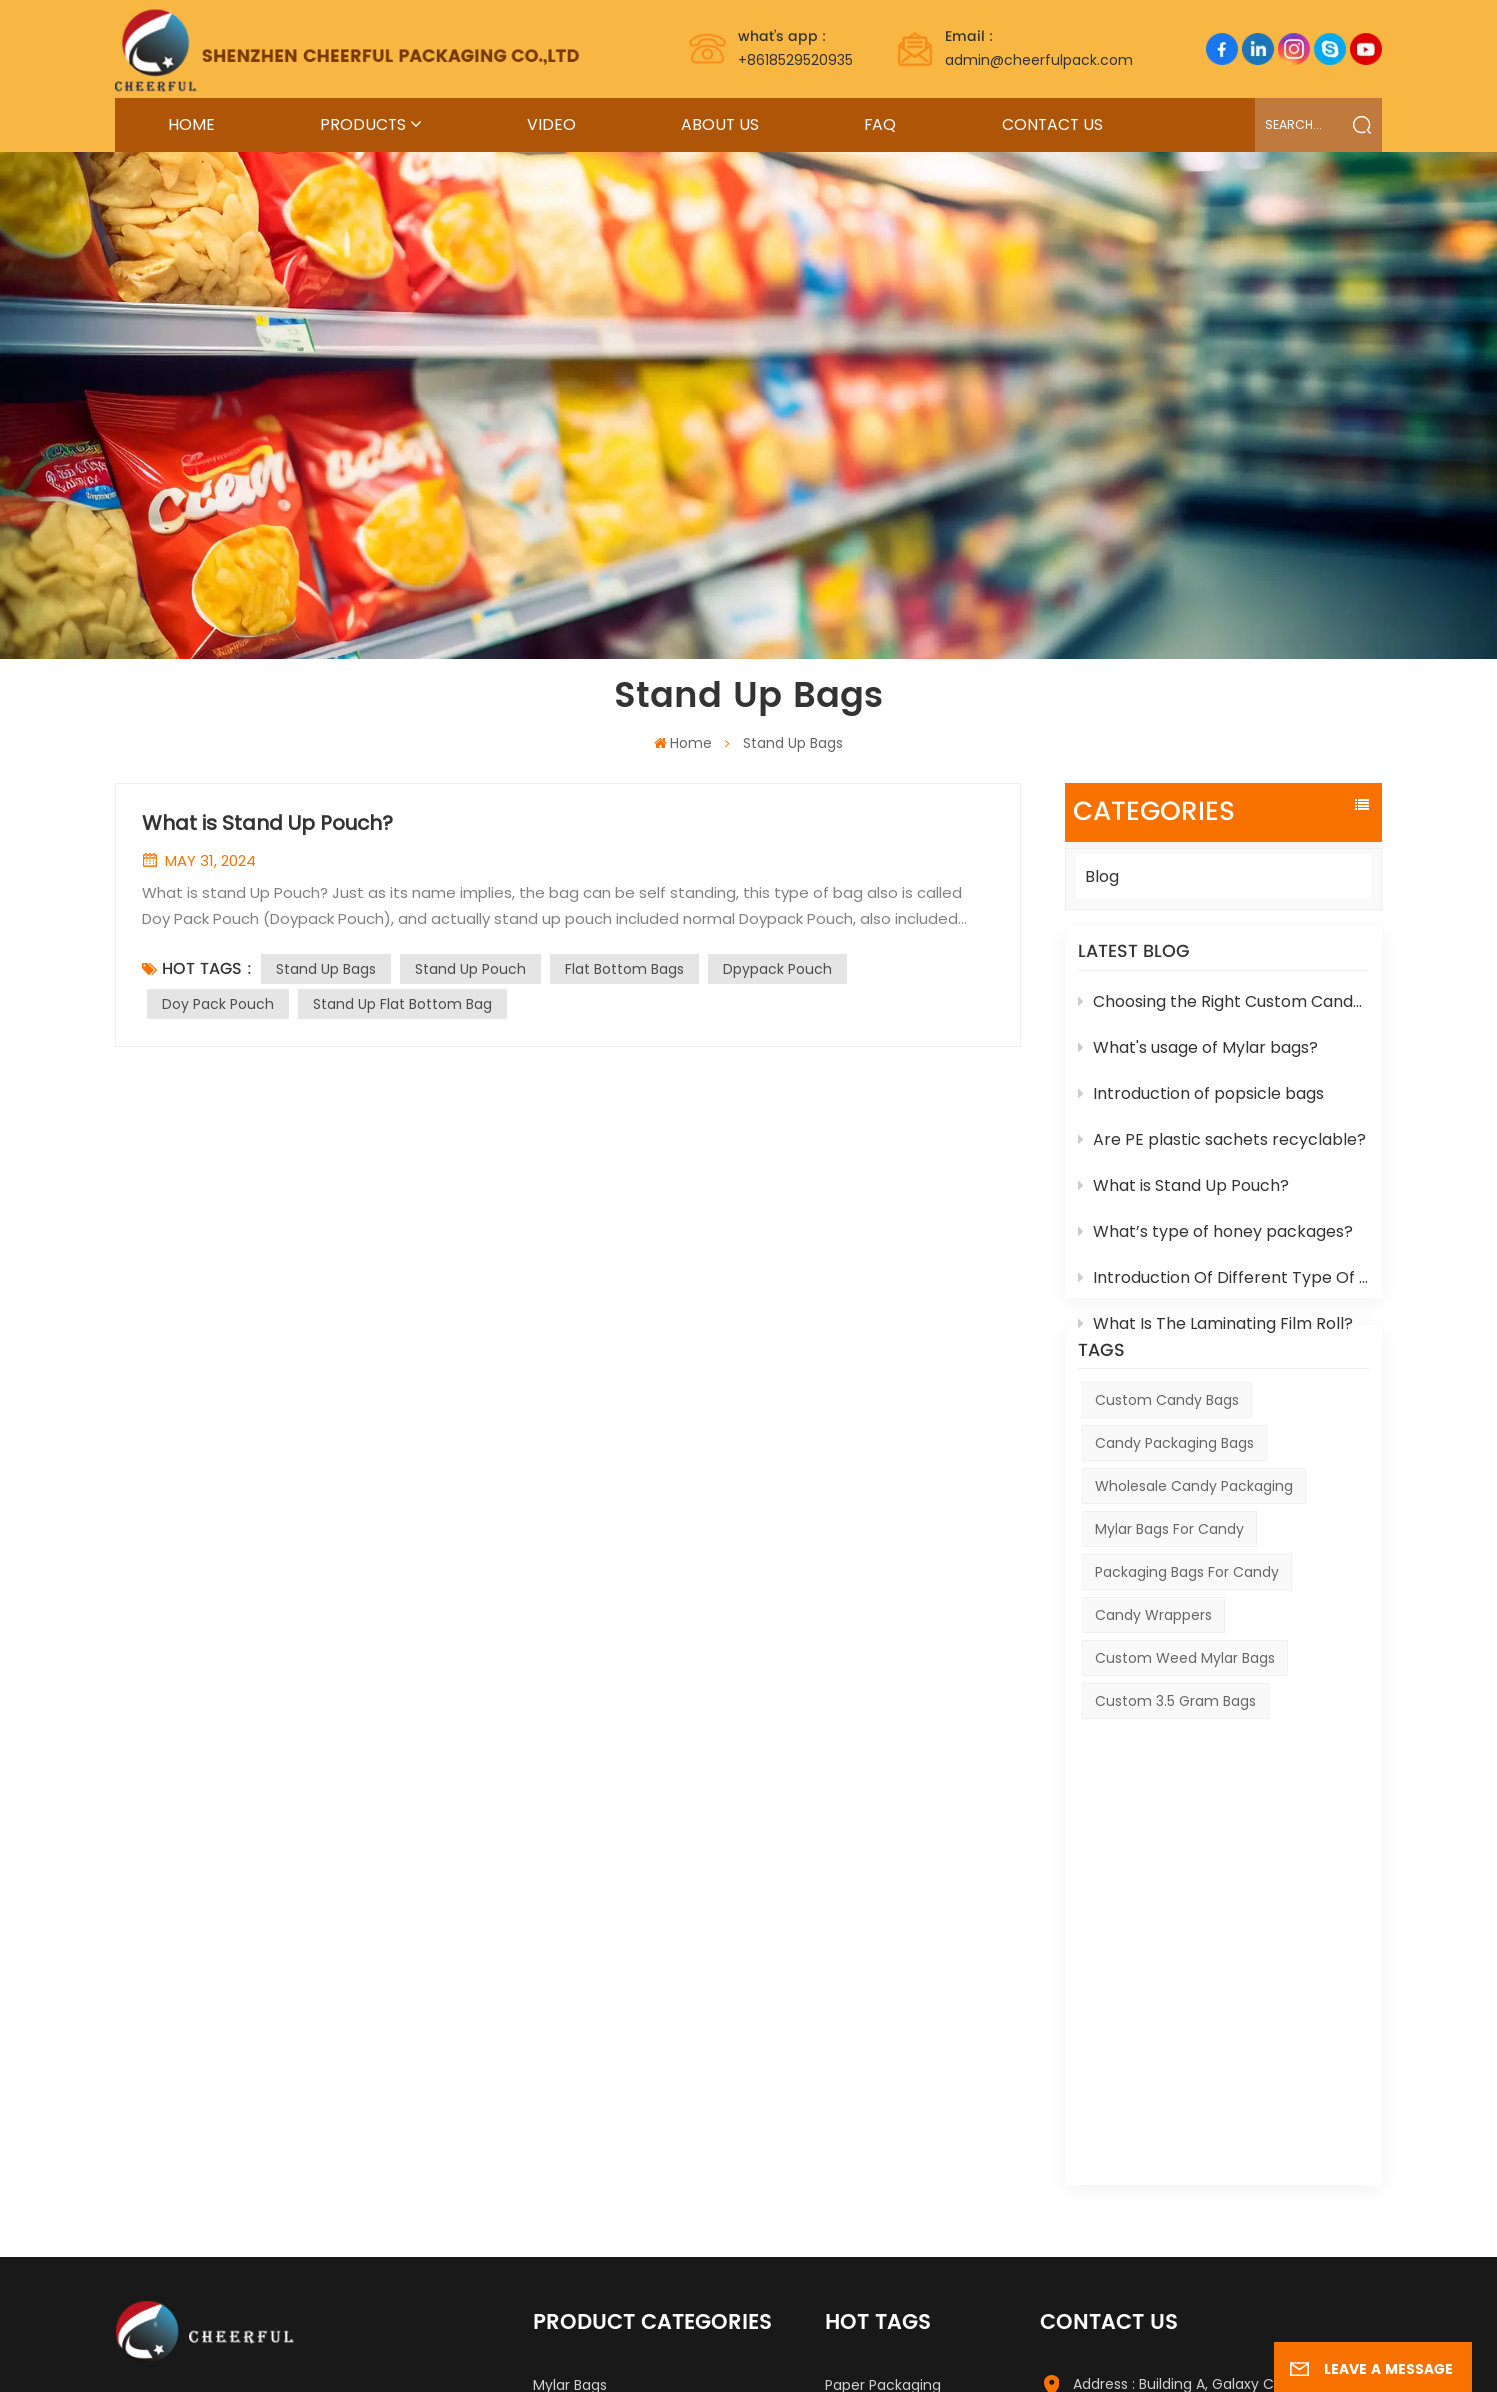  I want to click on +8618529520935, so click(795, 47).